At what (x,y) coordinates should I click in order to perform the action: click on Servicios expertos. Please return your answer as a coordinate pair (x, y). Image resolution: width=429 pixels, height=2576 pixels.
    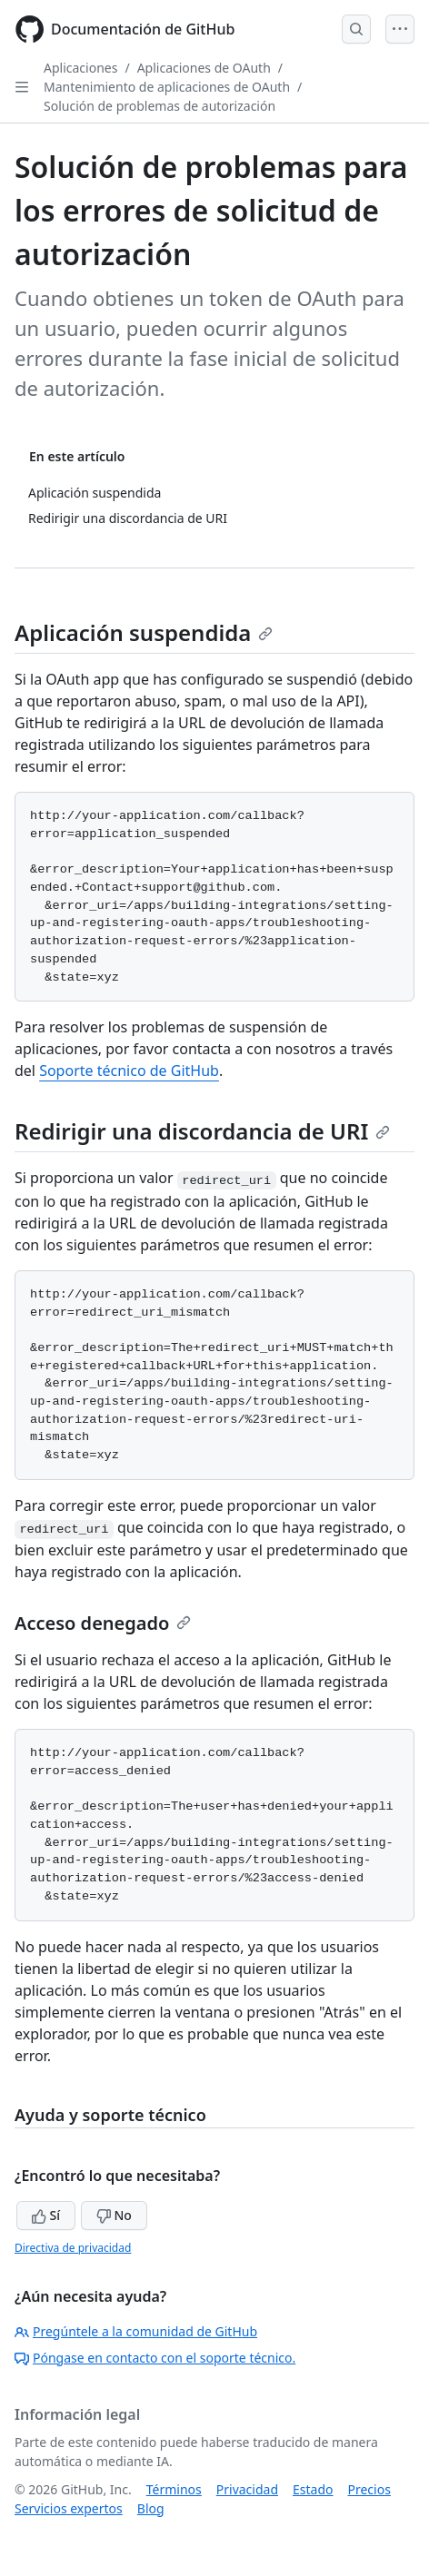
    Looking at the image, I should click on (69, 2508).